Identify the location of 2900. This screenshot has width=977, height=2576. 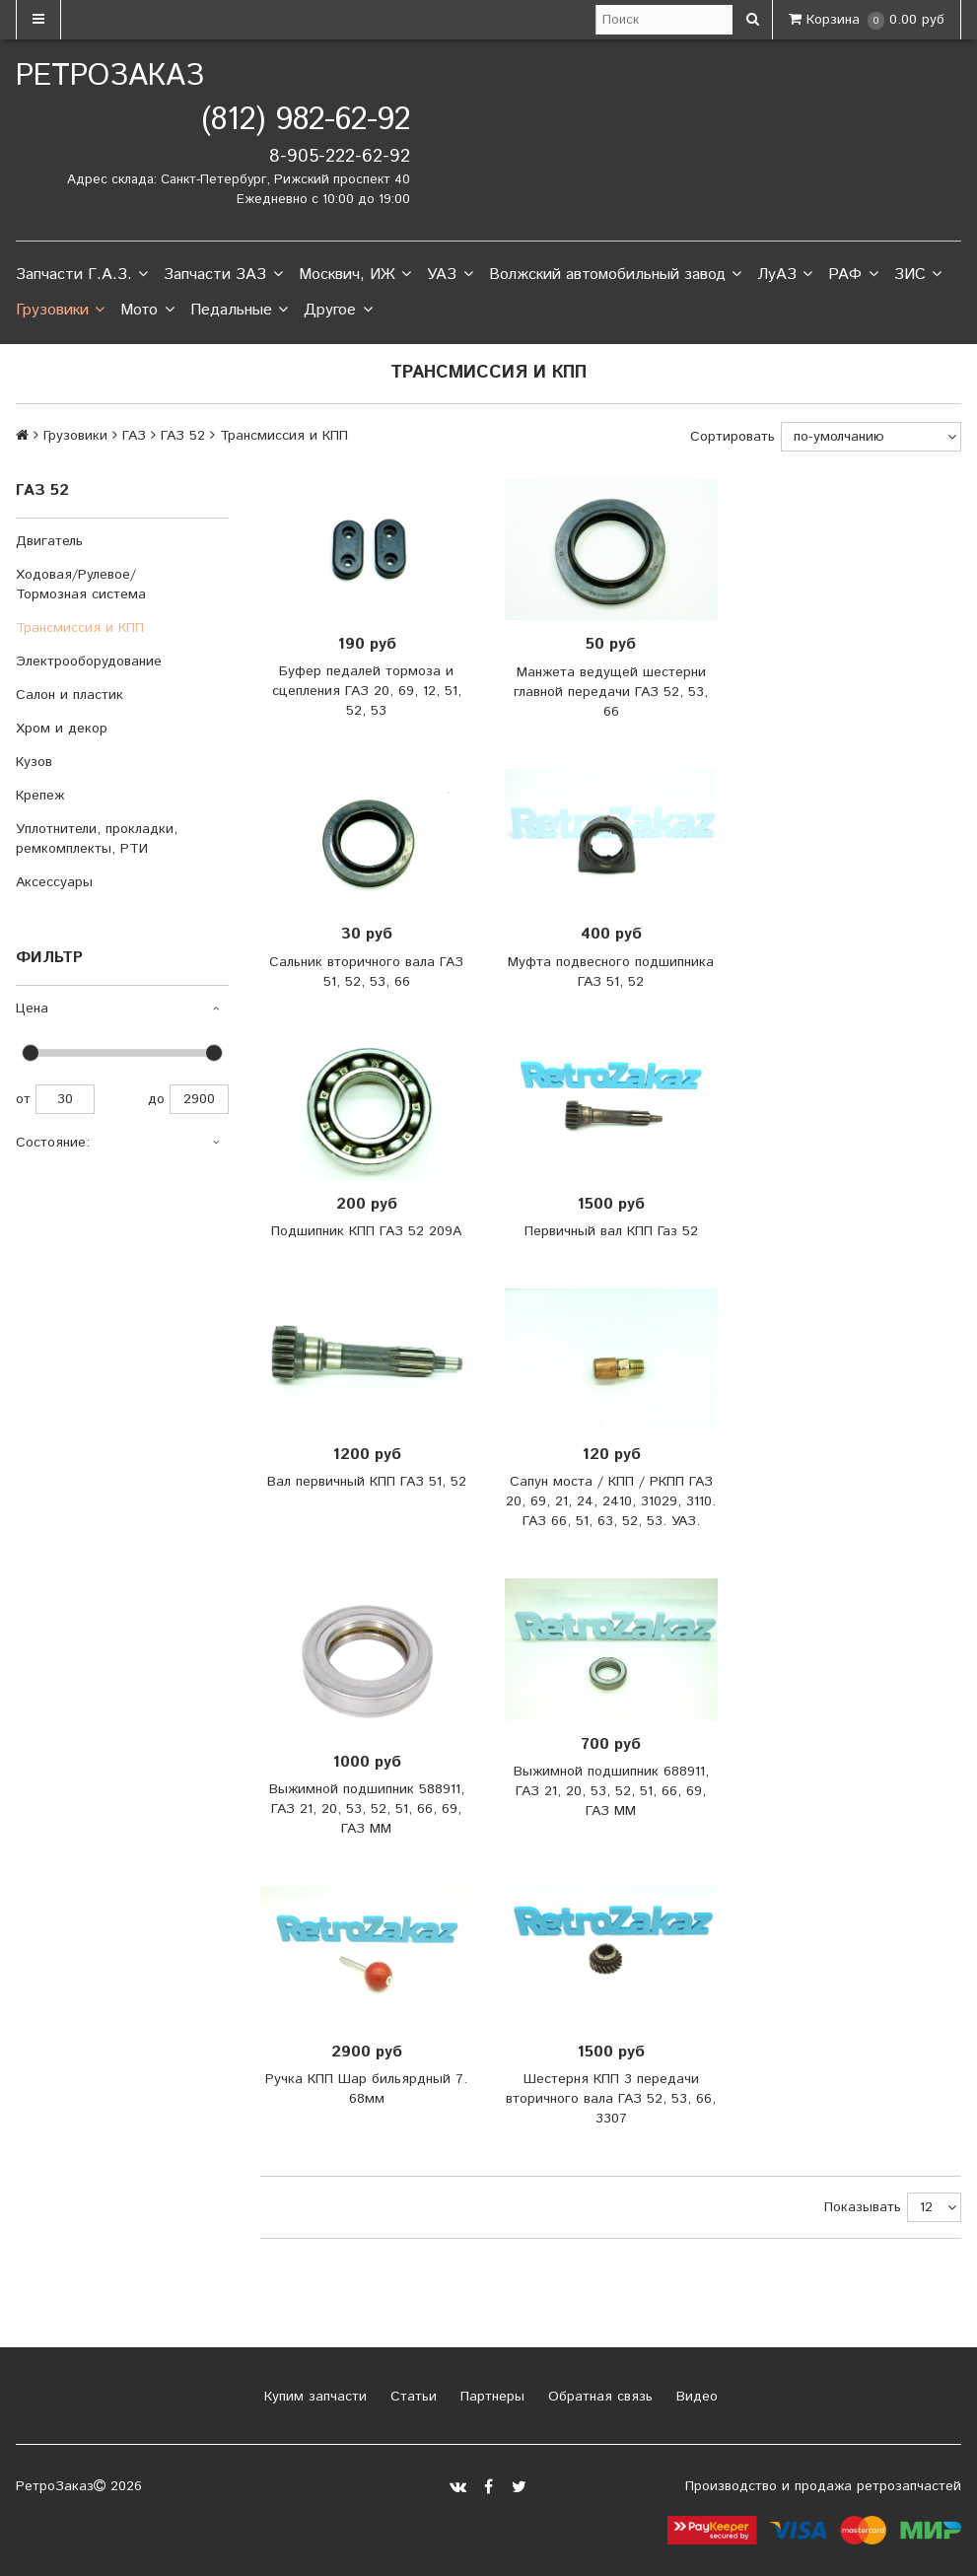
(199, 1099).